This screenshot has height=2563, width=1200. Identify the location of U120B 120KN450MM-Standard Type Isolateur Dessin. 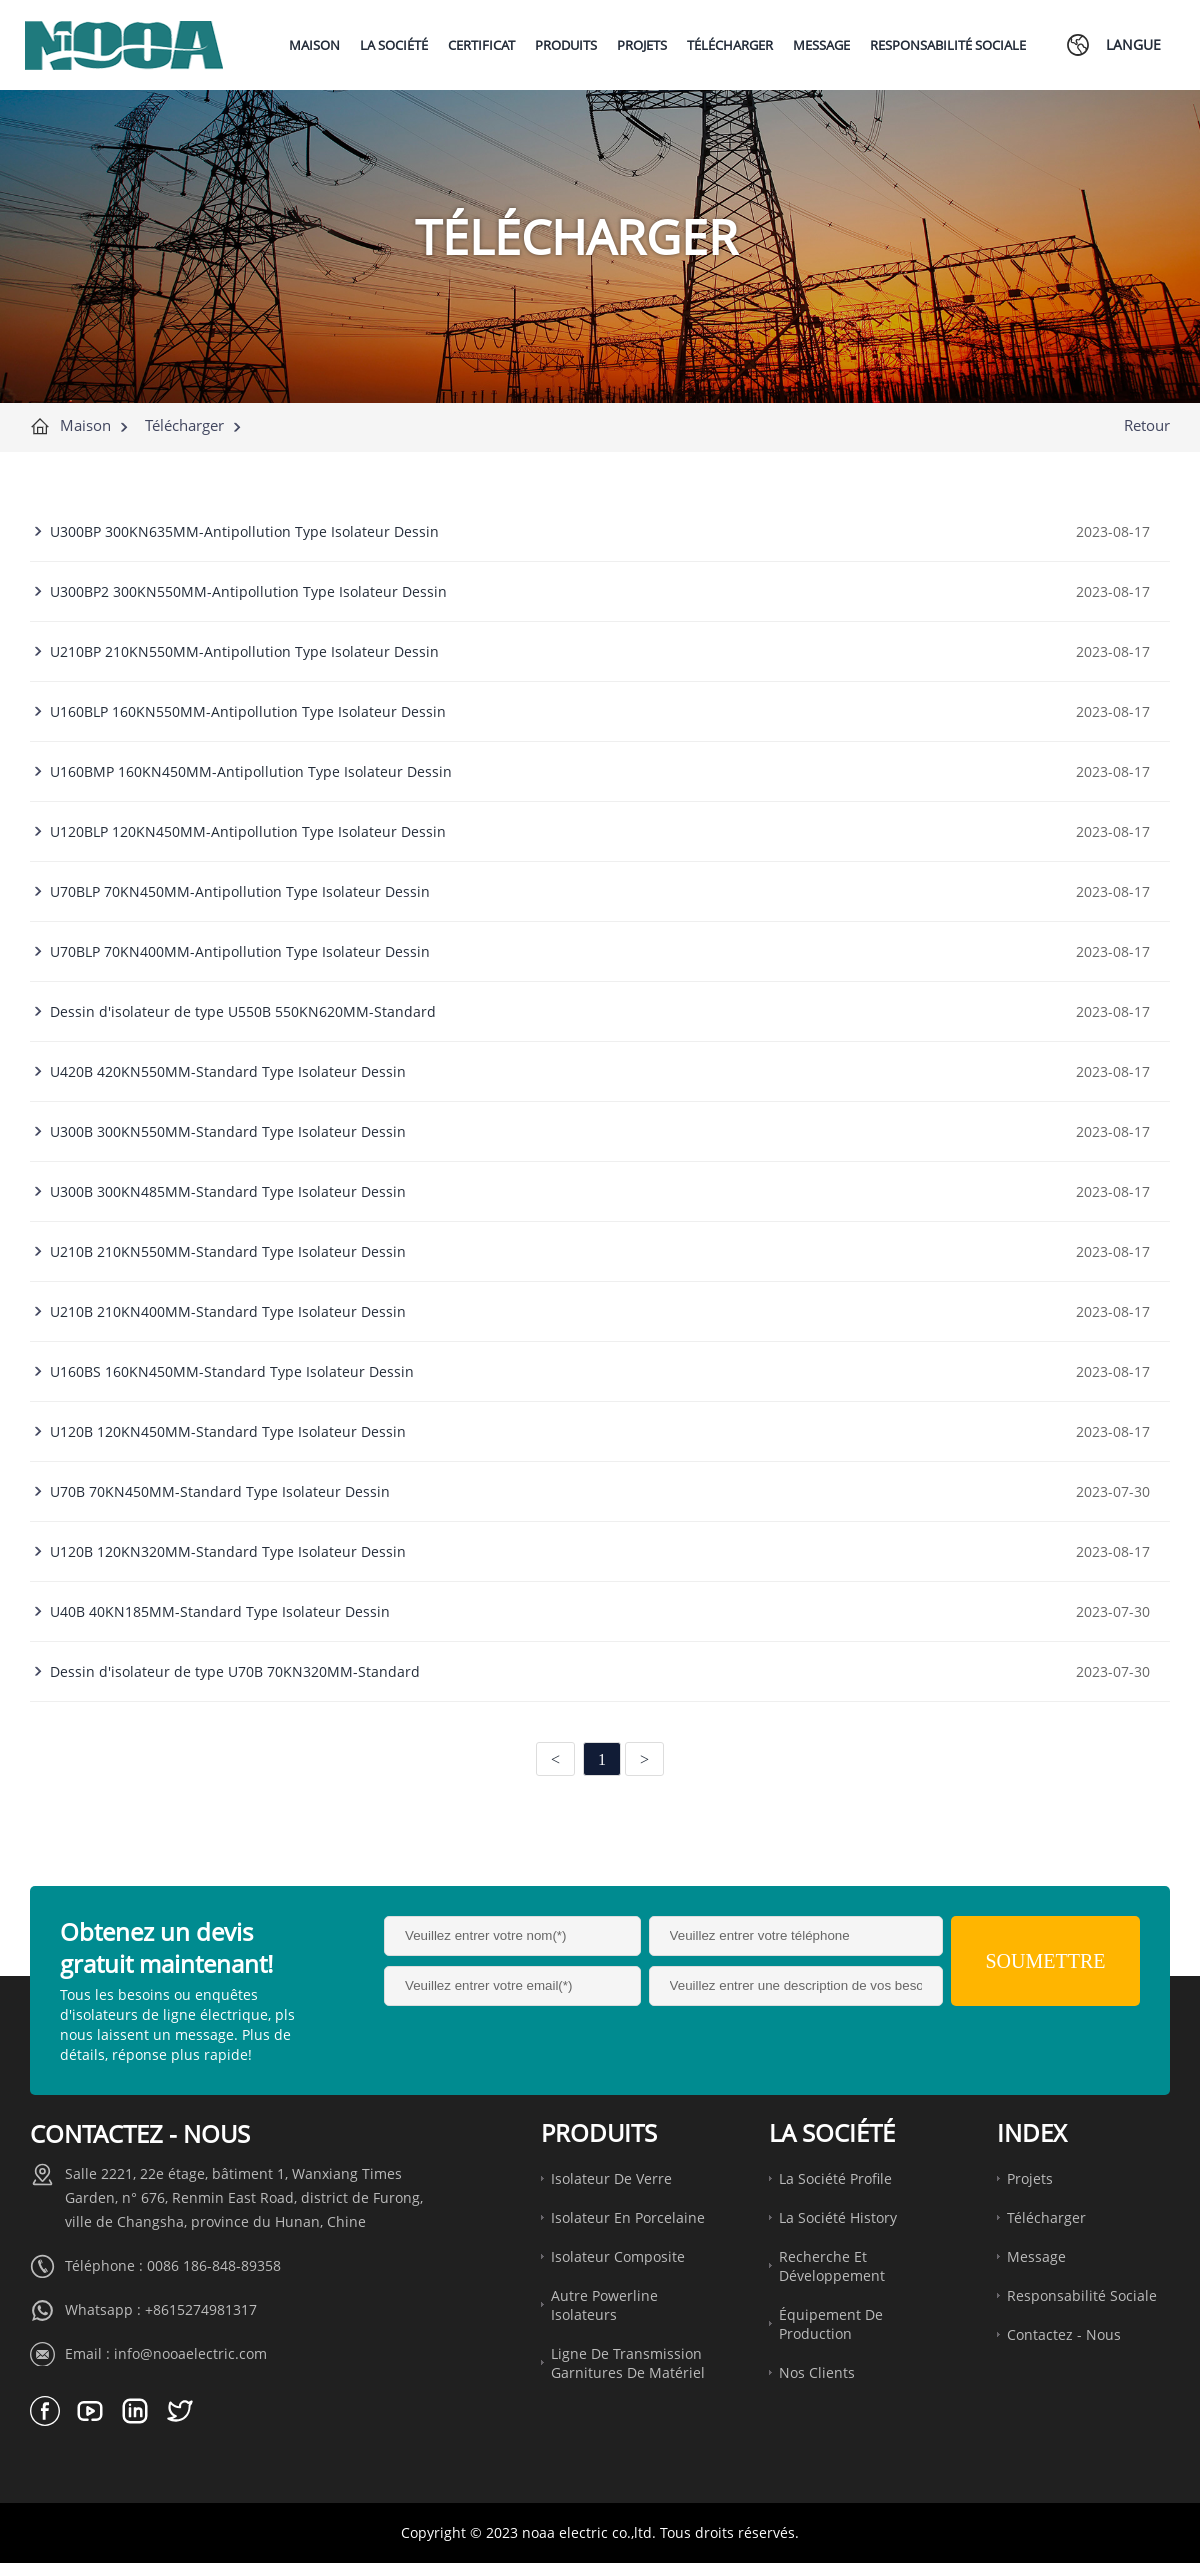
(228, 1431).